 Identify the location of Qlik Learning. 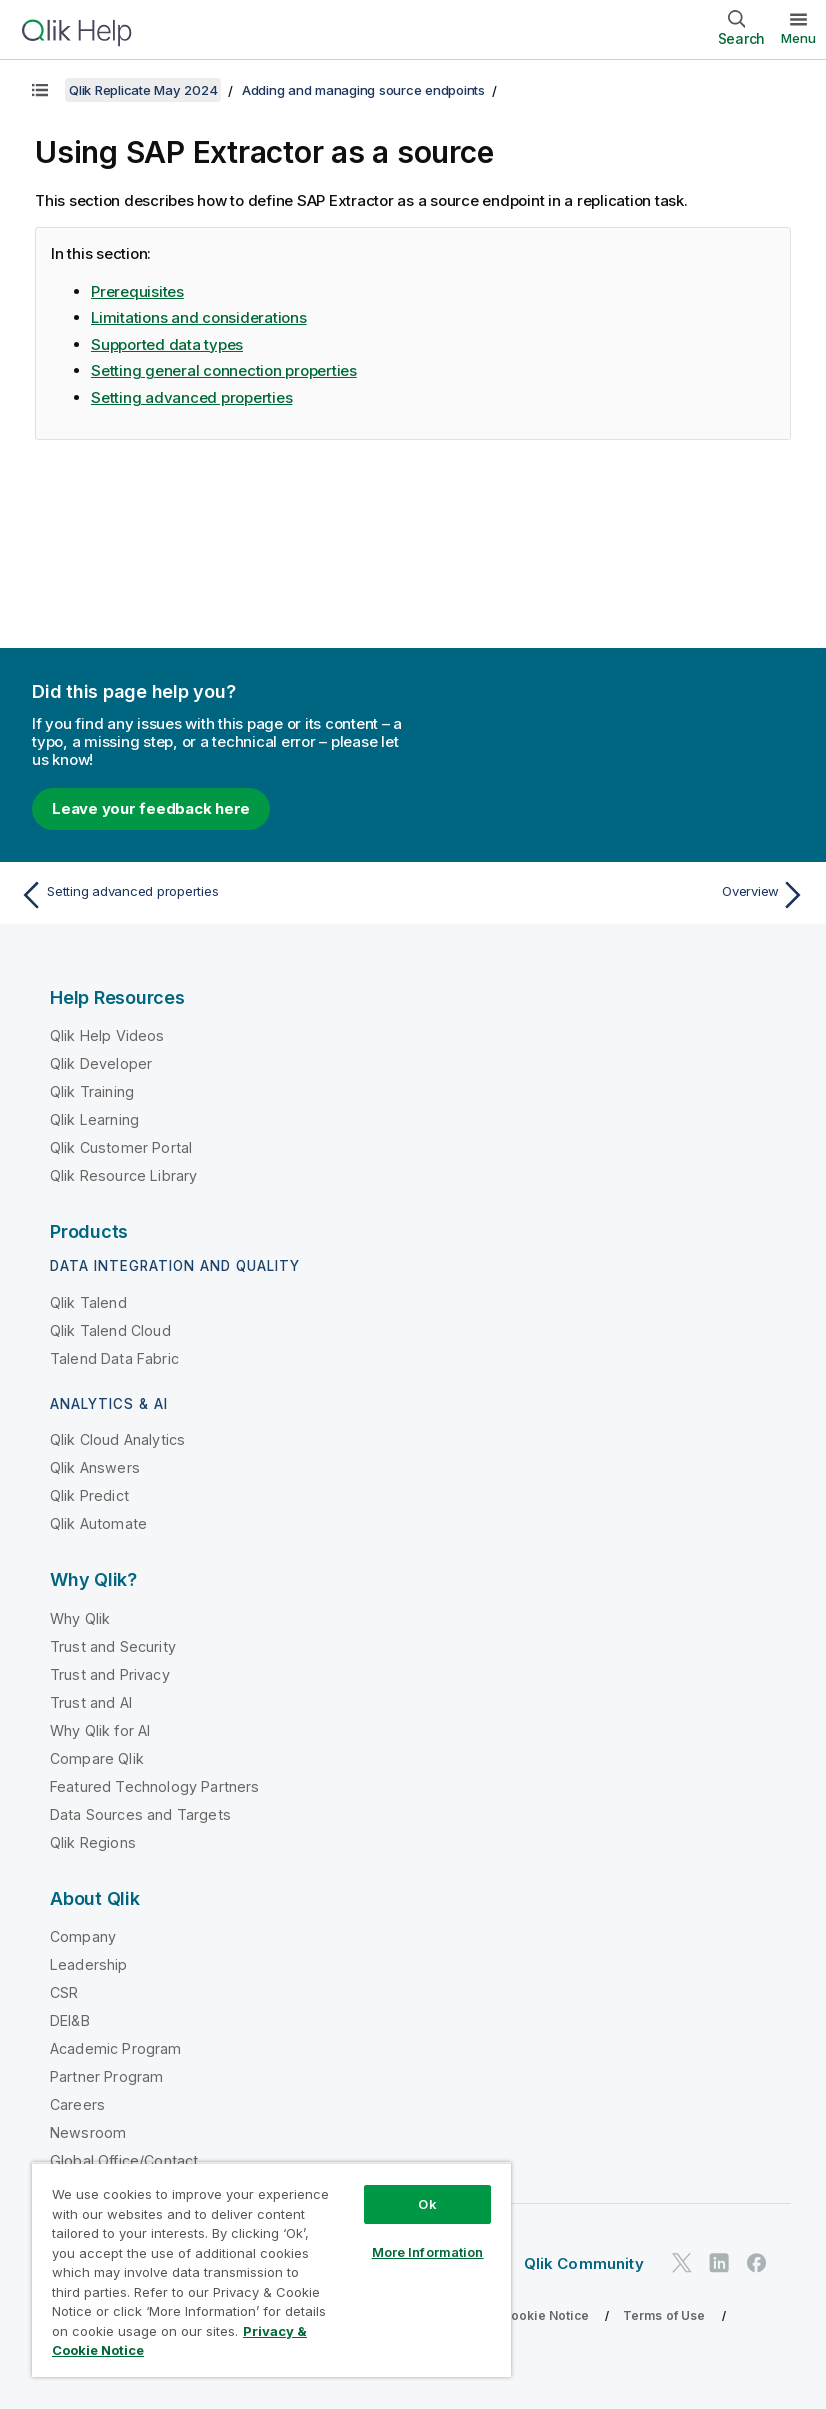
(94, 1119).